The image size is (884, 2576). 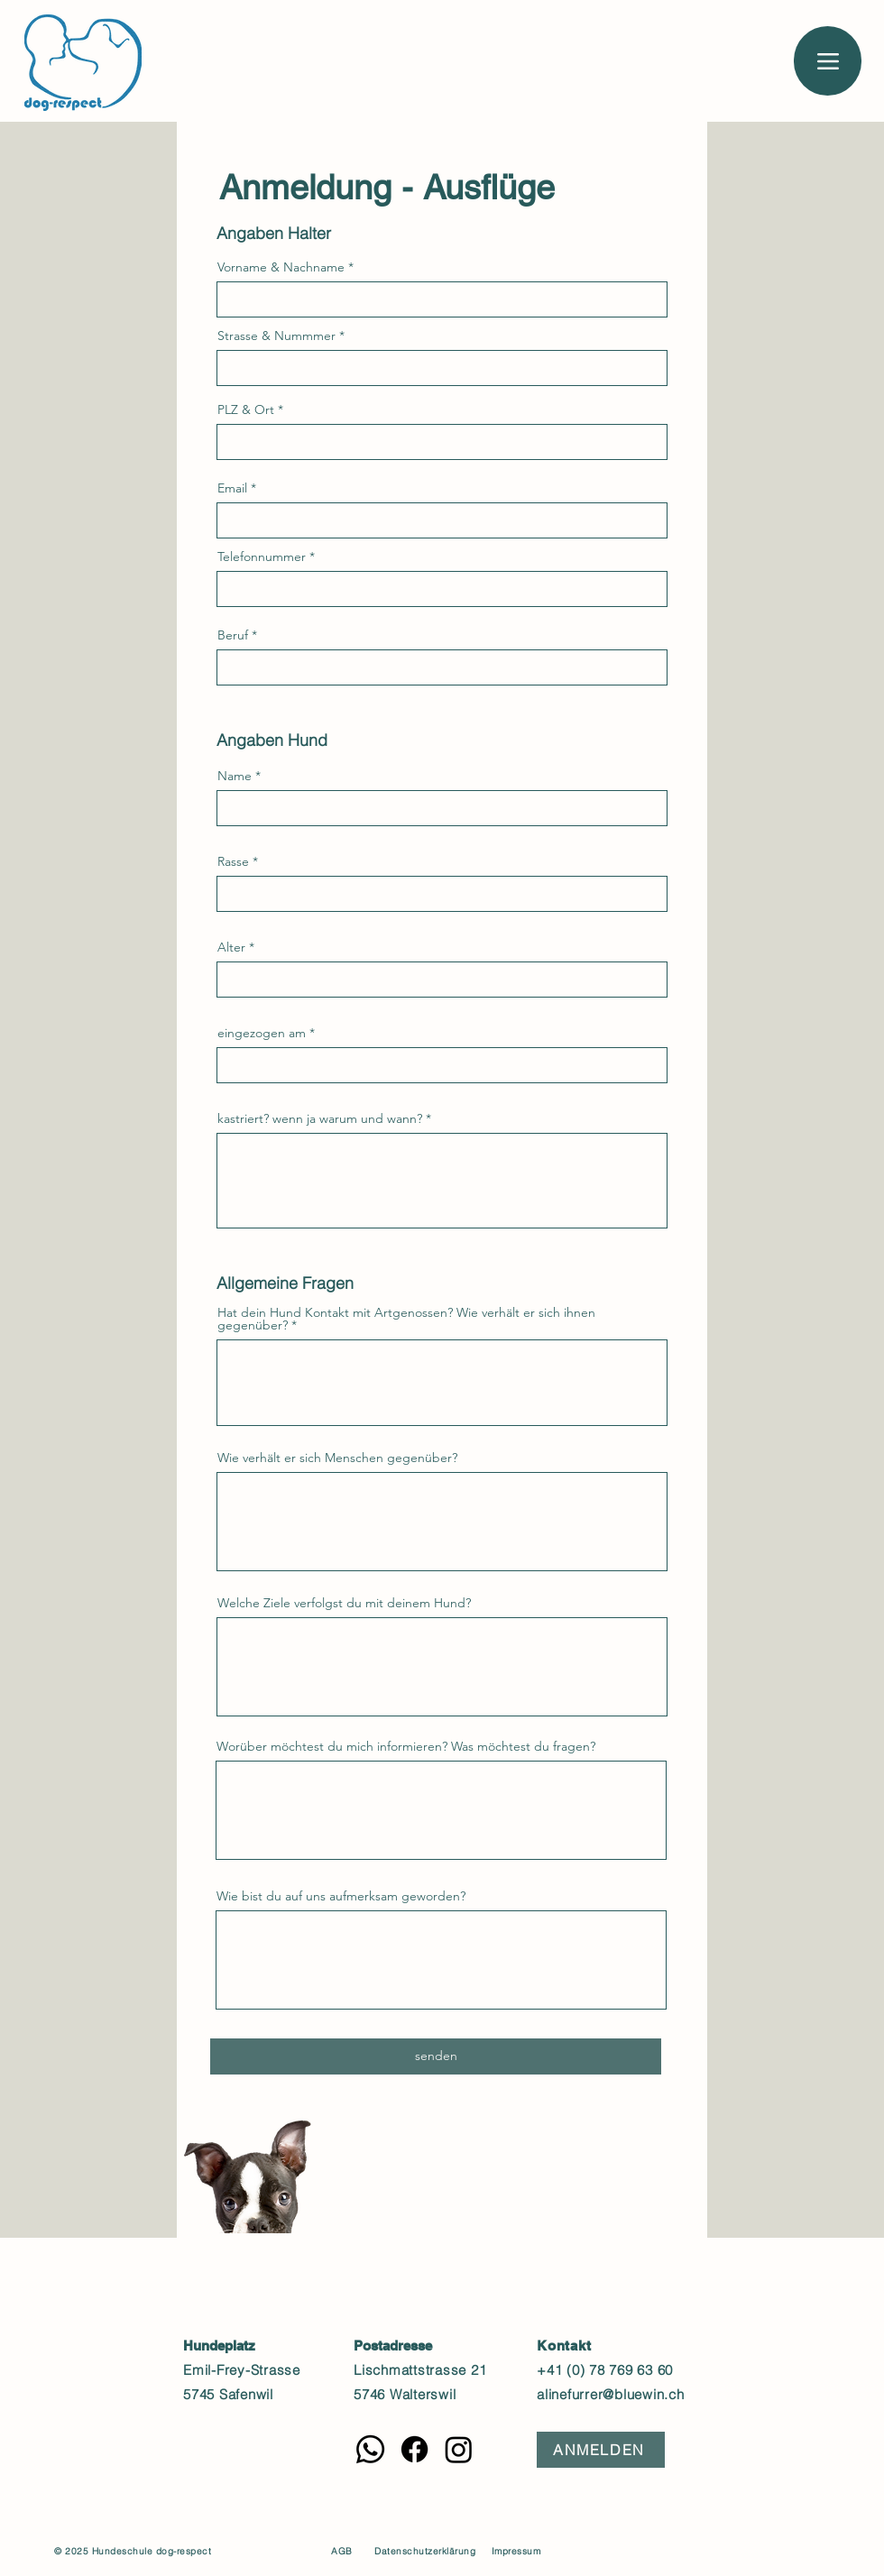 I want to click on eingezogen am, so click(x=261, y=1032).